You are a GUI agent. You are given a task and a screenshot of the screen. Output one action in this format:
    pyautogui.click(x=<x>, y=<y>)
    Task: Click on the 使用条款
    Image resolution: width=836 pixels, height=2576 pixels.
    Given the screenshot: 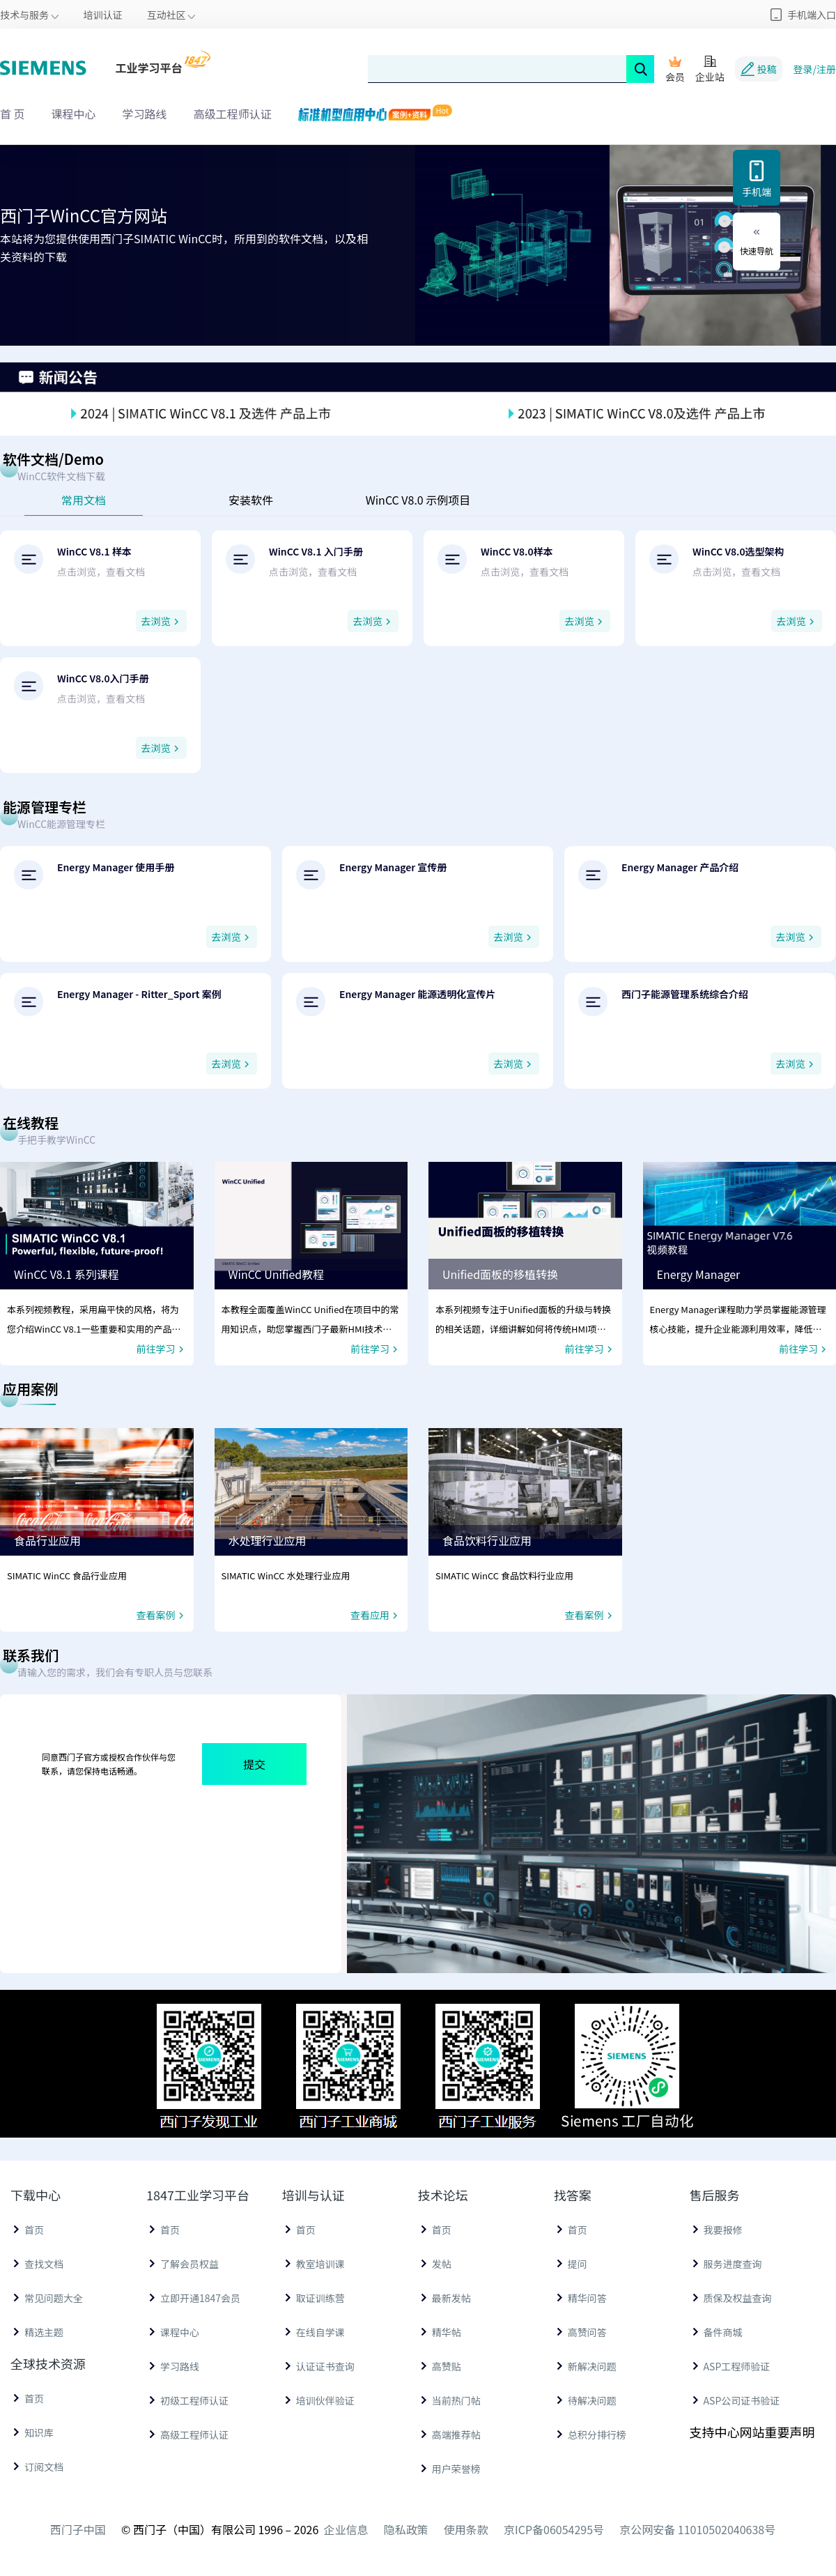 What is the action you would take?
    pyautogui.click(x=466, y=2529)
    